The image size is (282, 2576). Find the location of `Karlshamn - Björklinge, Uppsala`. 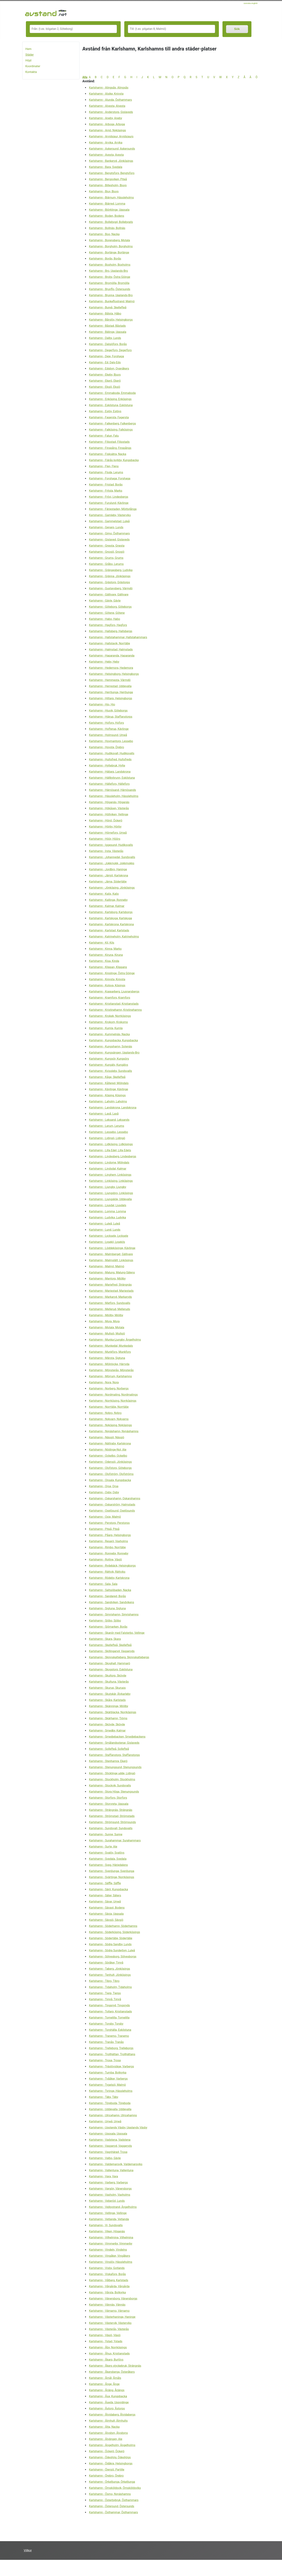

Karlshamn - Björklinge, Uppsala is located at coordinates (109, 209).